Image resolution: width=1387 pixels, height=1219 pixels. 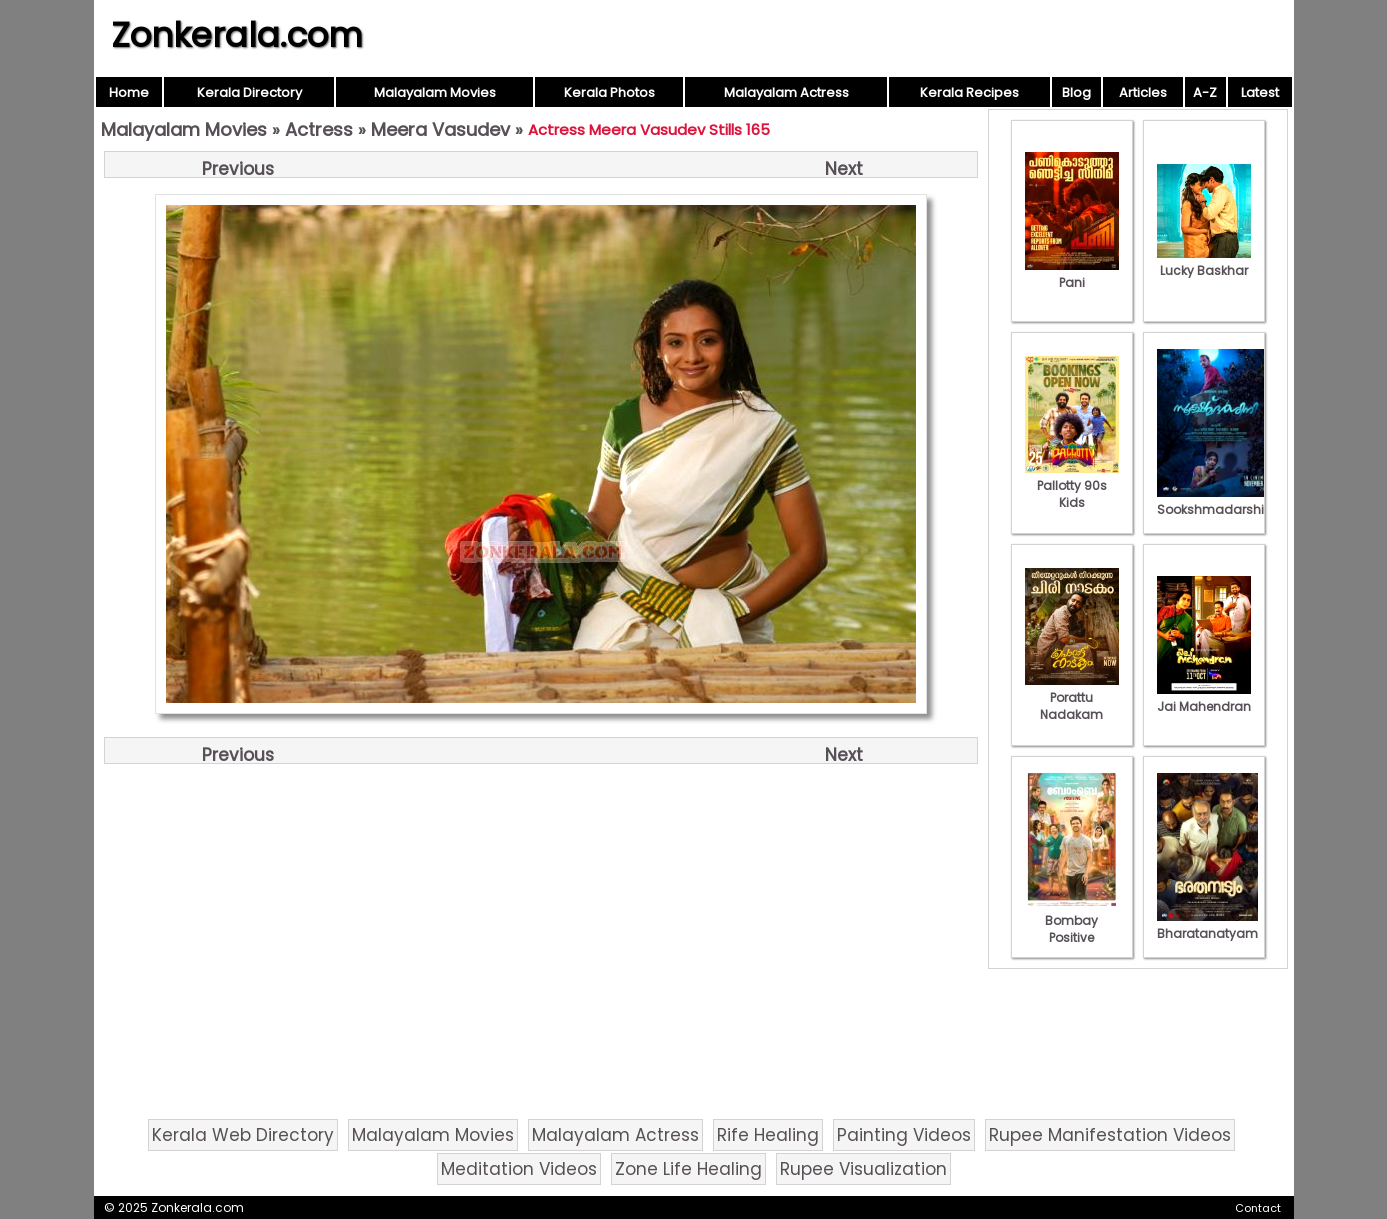 I want to click on Jai Mahendran, so click(x=1204, y=698).